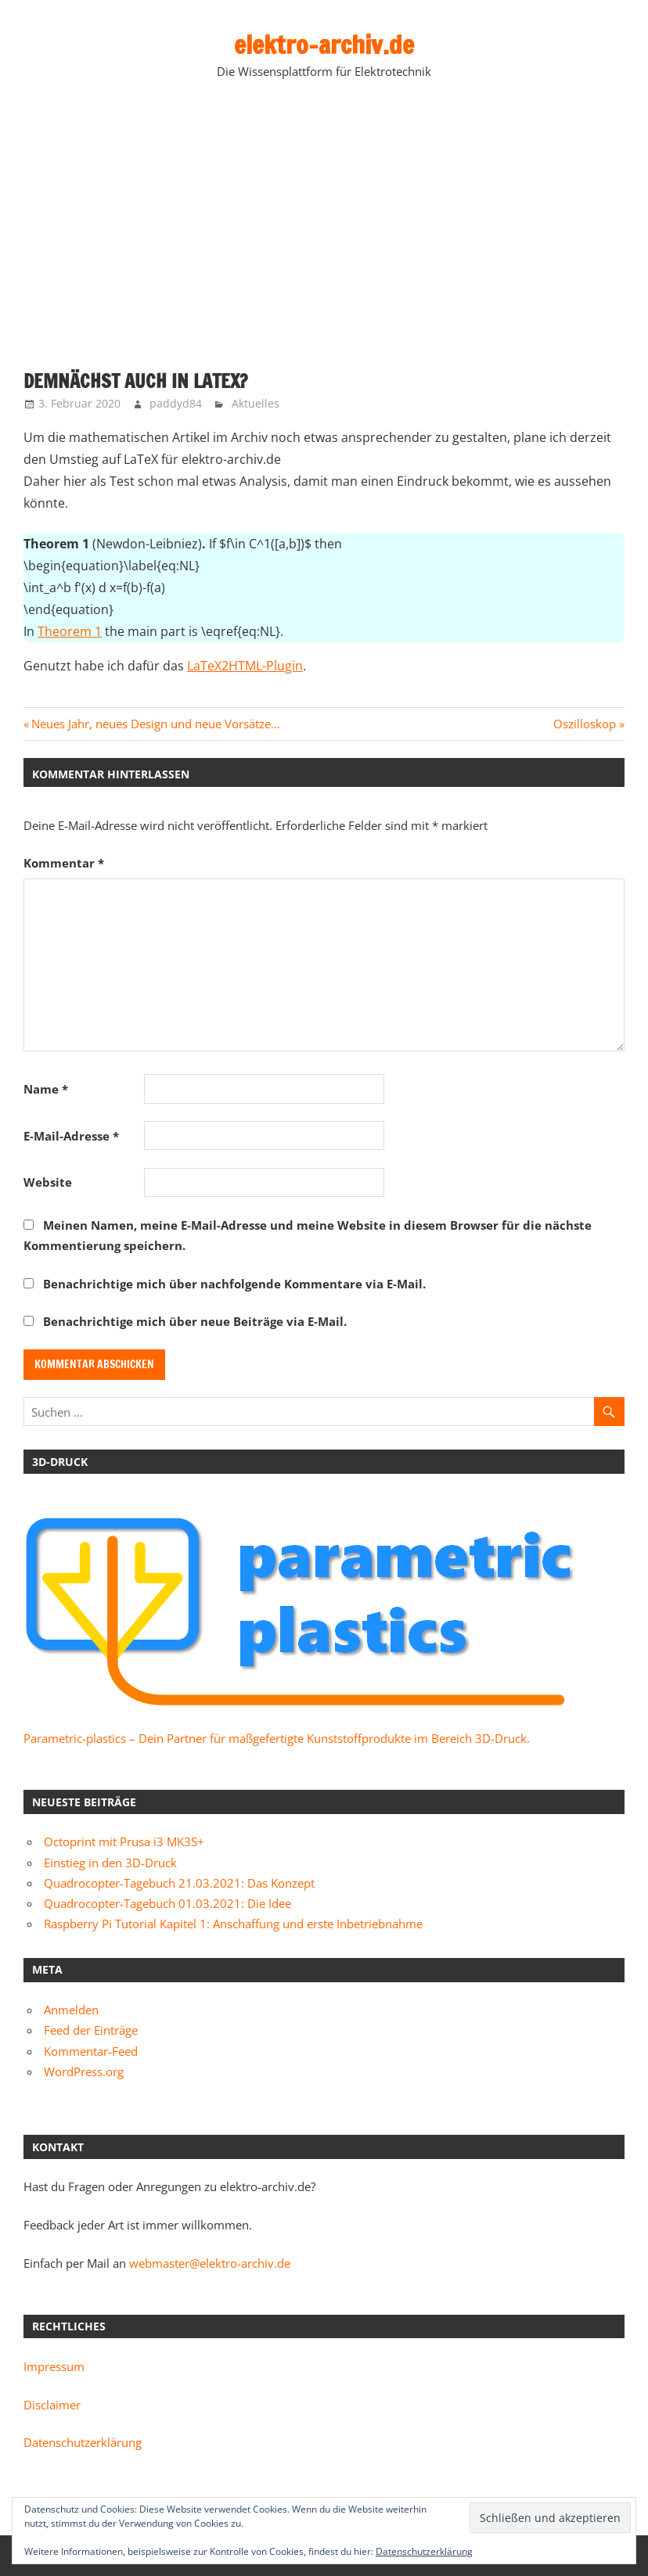  Describe the element at coordinates (324, 45) in the screenshot. I see `elektro-archiv.de` at that location.